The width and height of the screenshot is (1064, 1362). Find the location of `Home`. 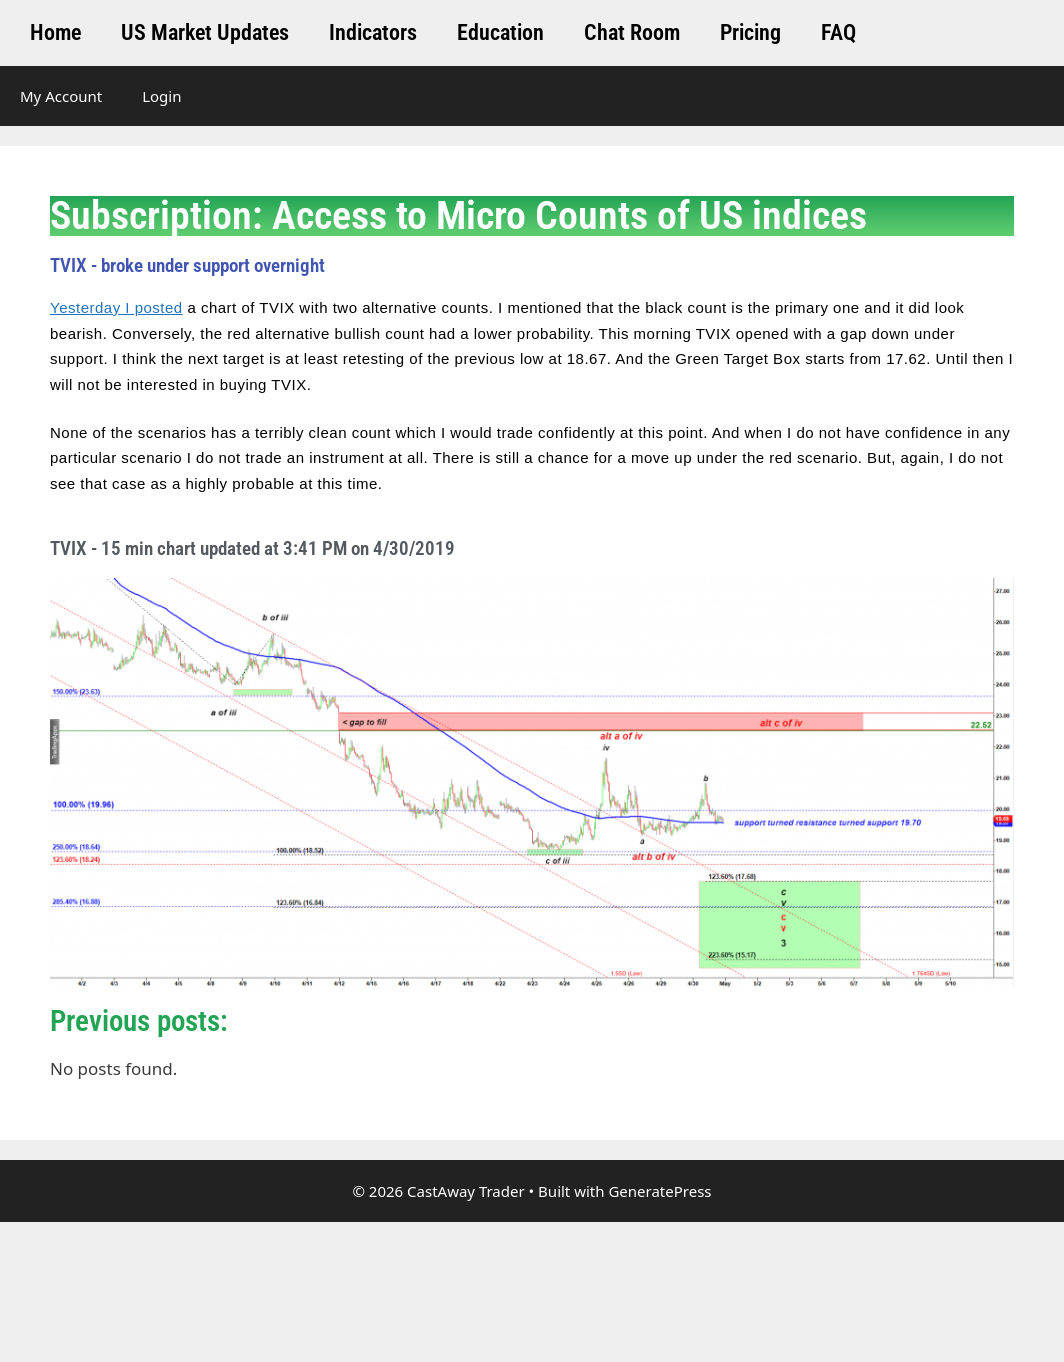

Home is located at coordinates (55, 32).